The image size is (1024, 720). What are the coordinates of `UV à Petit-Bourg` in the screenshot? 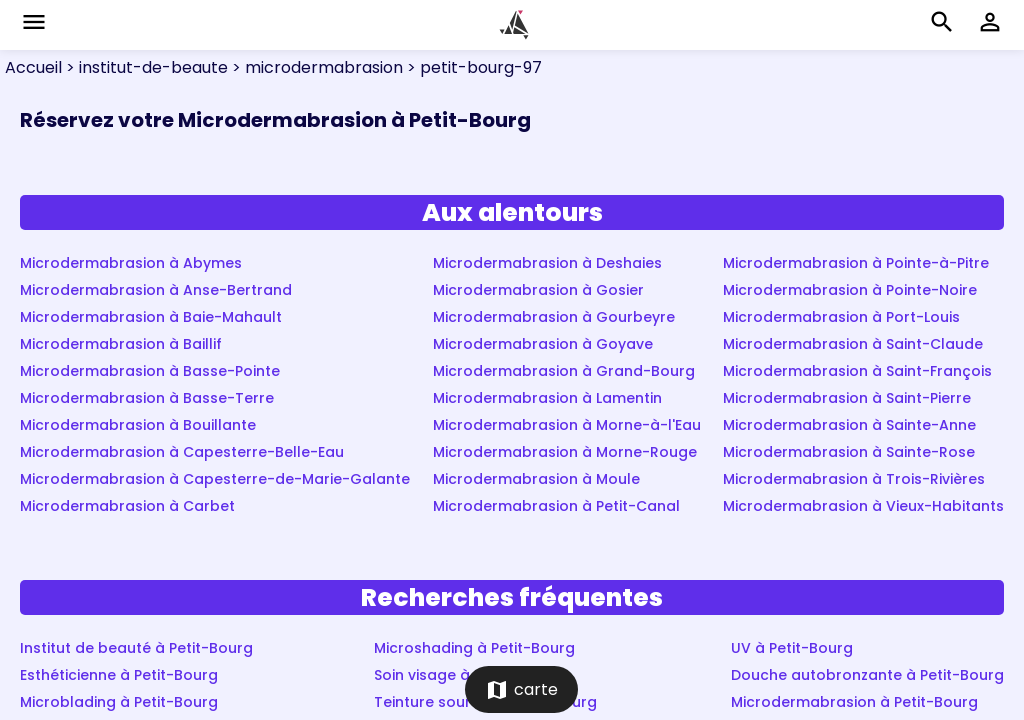 It's located at (792, 648).